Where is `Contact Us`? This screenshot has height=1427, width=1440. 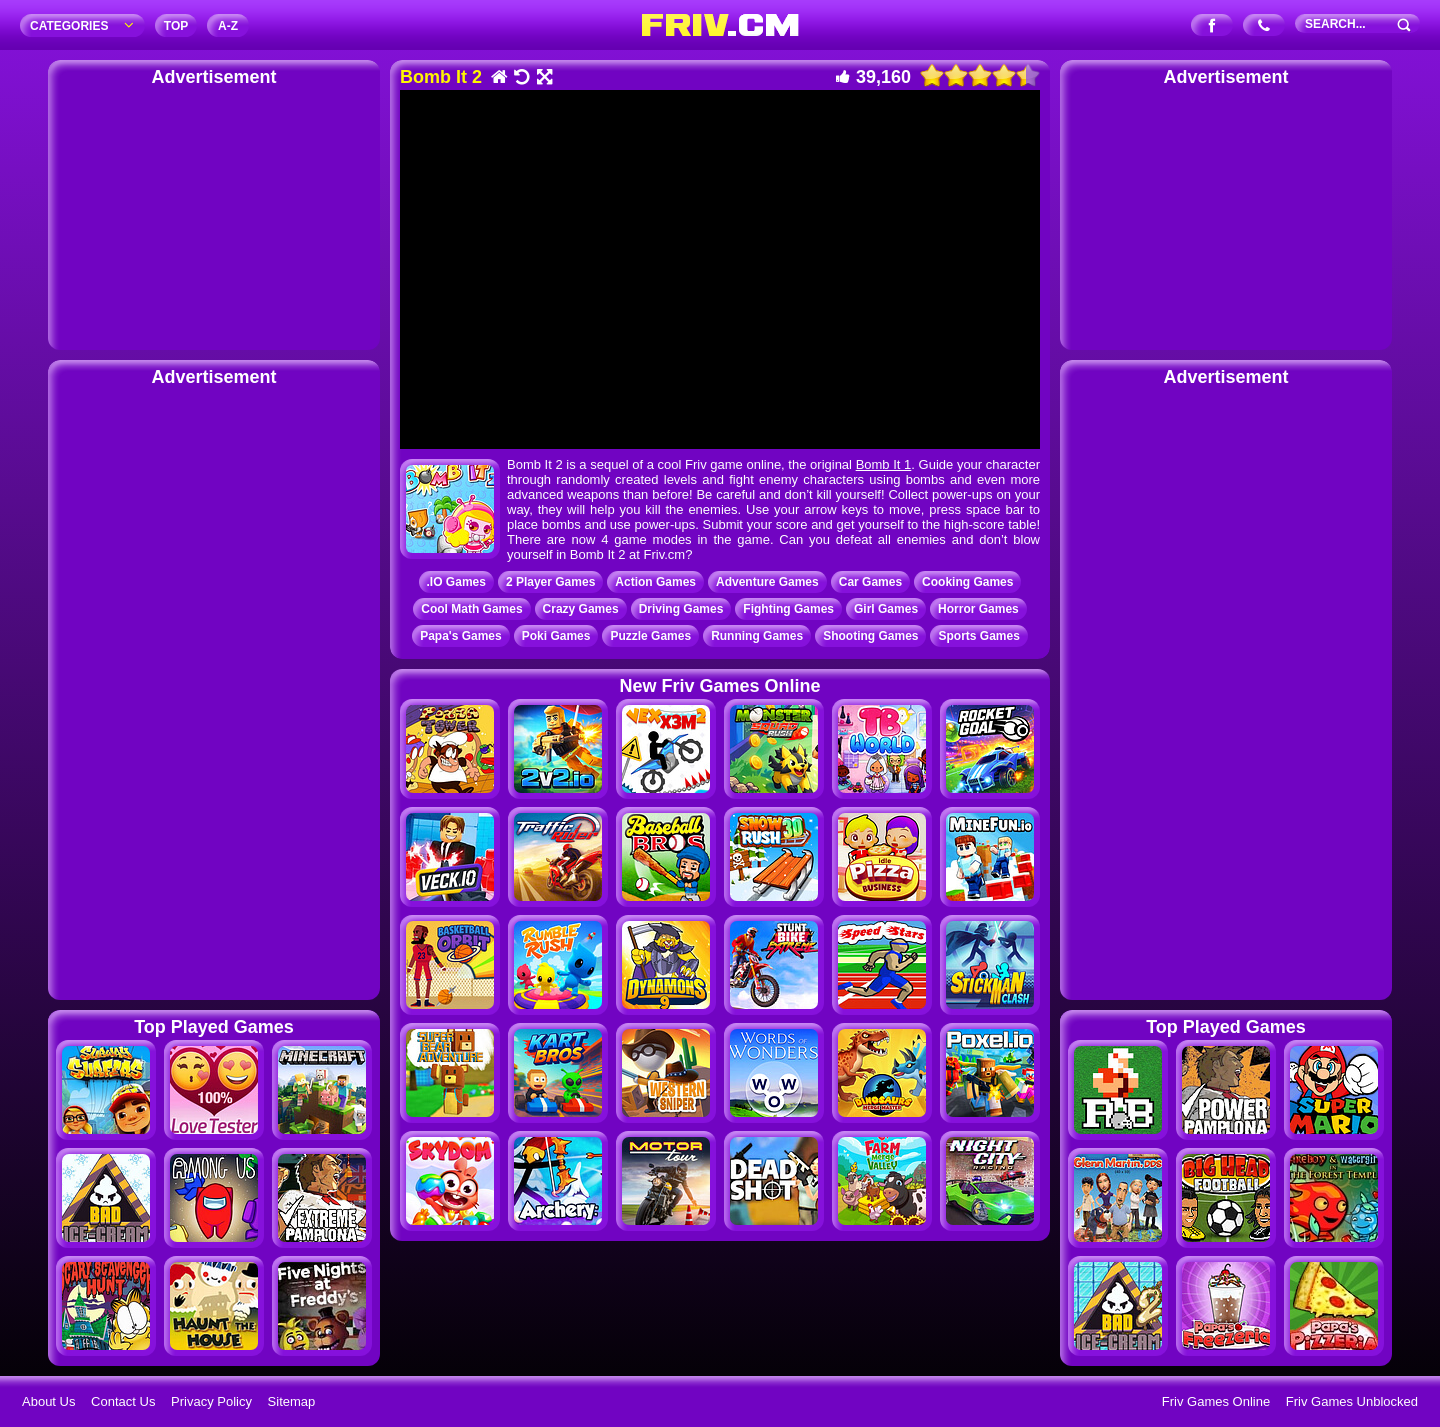
Contact Us is located at coordinates (123, 1401).